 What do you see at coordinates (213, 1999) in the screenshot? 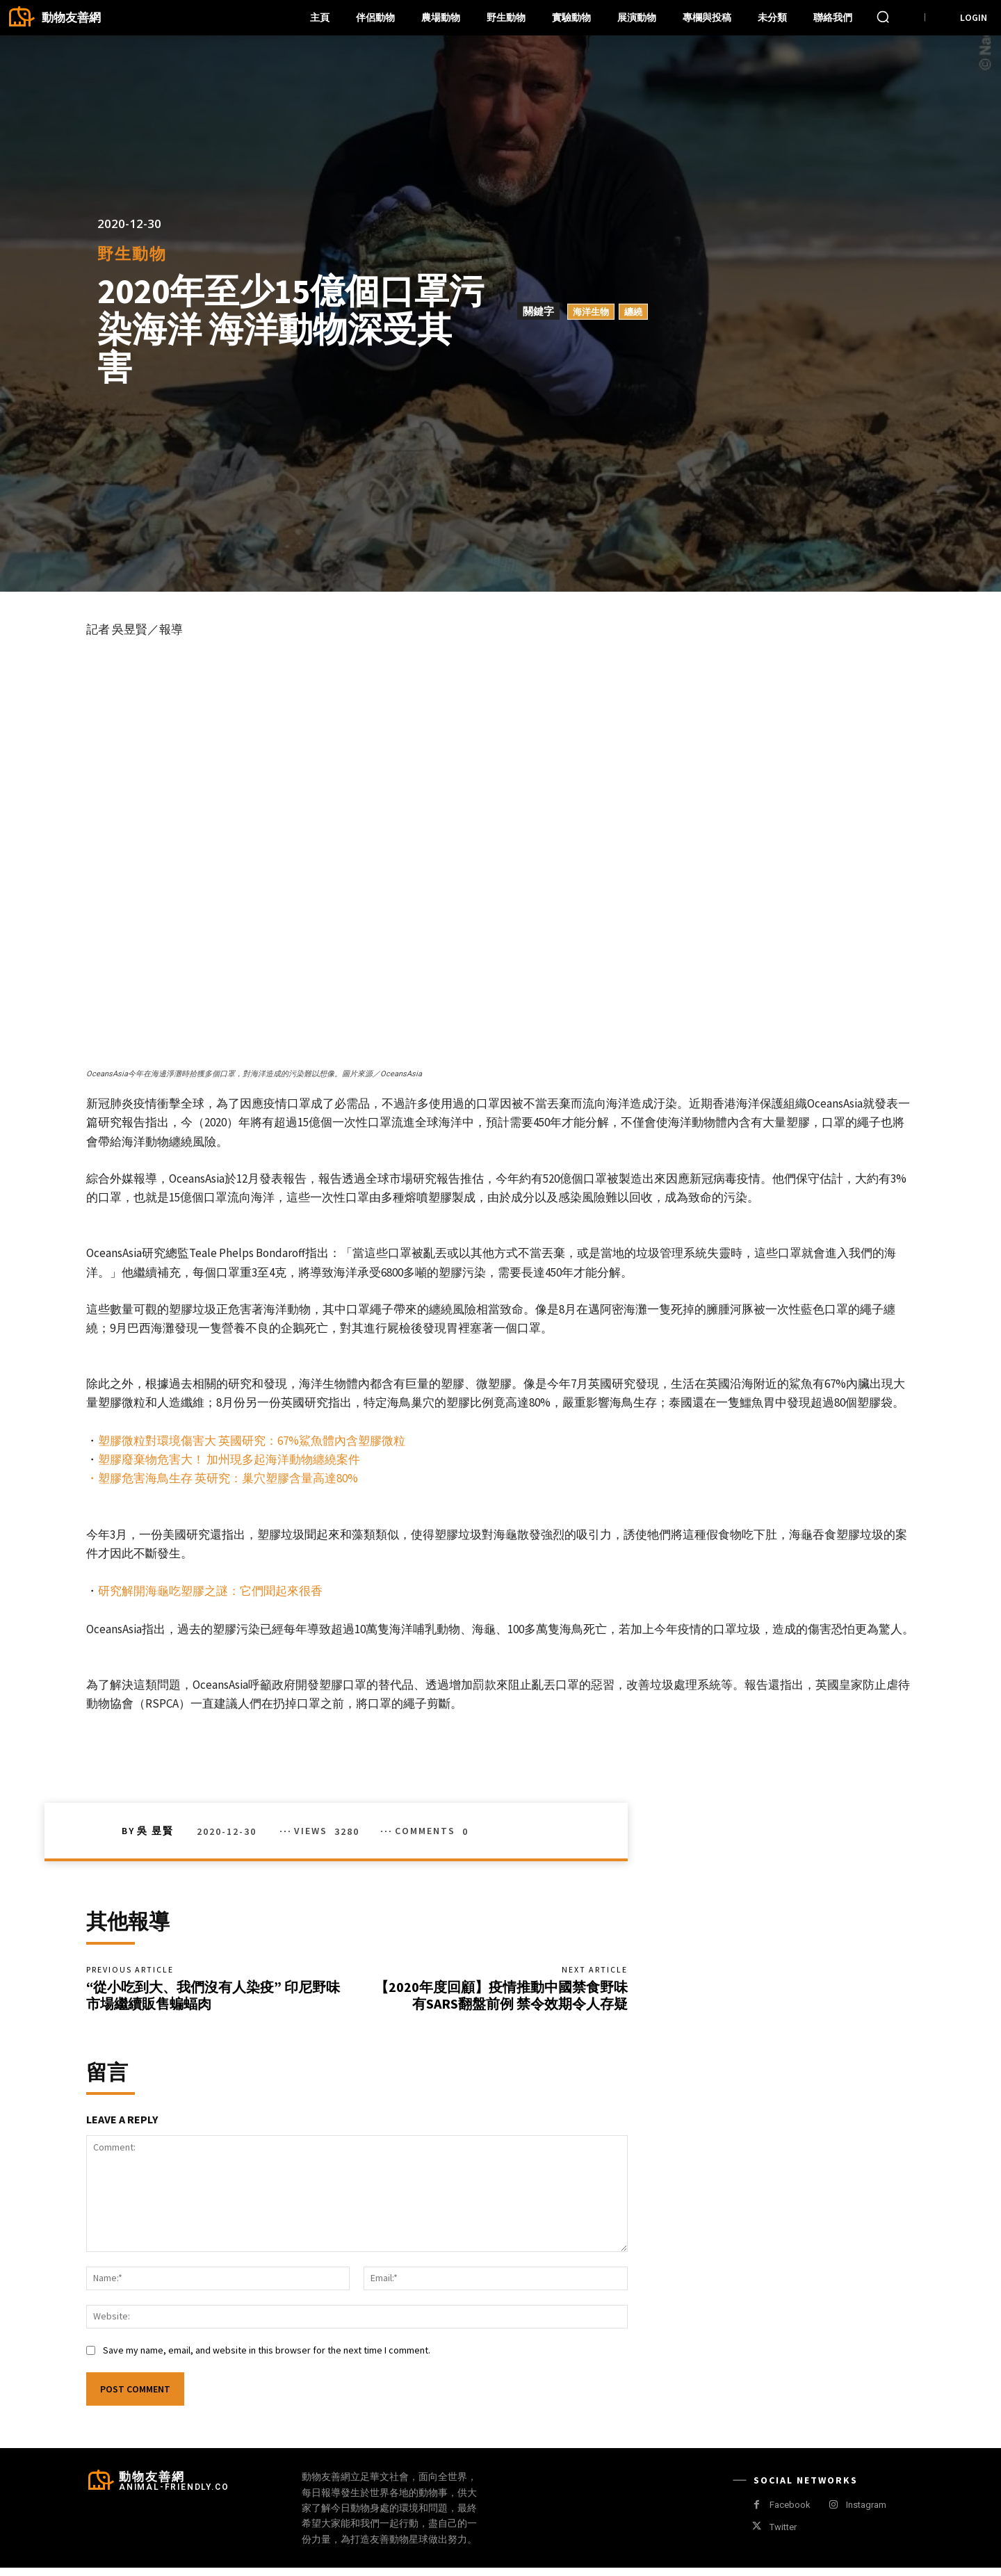
I see `“從小吃到大、我們沒有人染疫” 印尼野味市場繼續販售蝙蝠肉` at bounding box center [213, 1999].